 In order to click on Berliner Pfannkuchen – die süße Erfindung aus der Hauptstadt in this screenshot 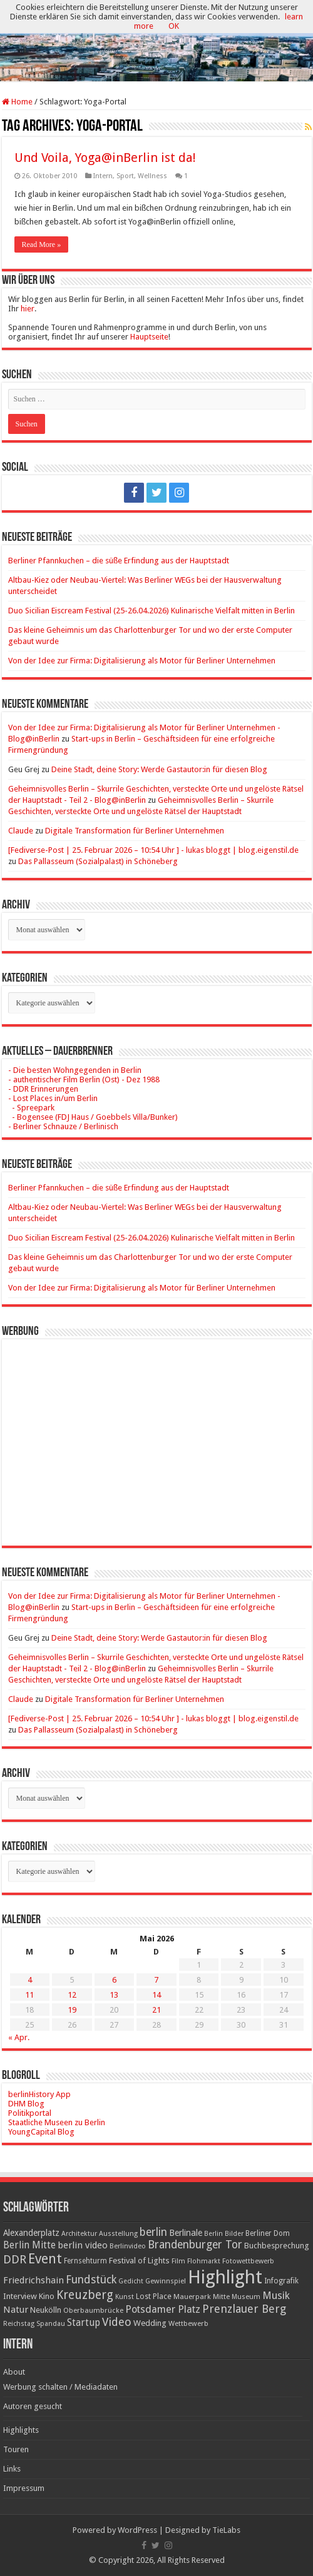, I will do `click(118, 560)`.